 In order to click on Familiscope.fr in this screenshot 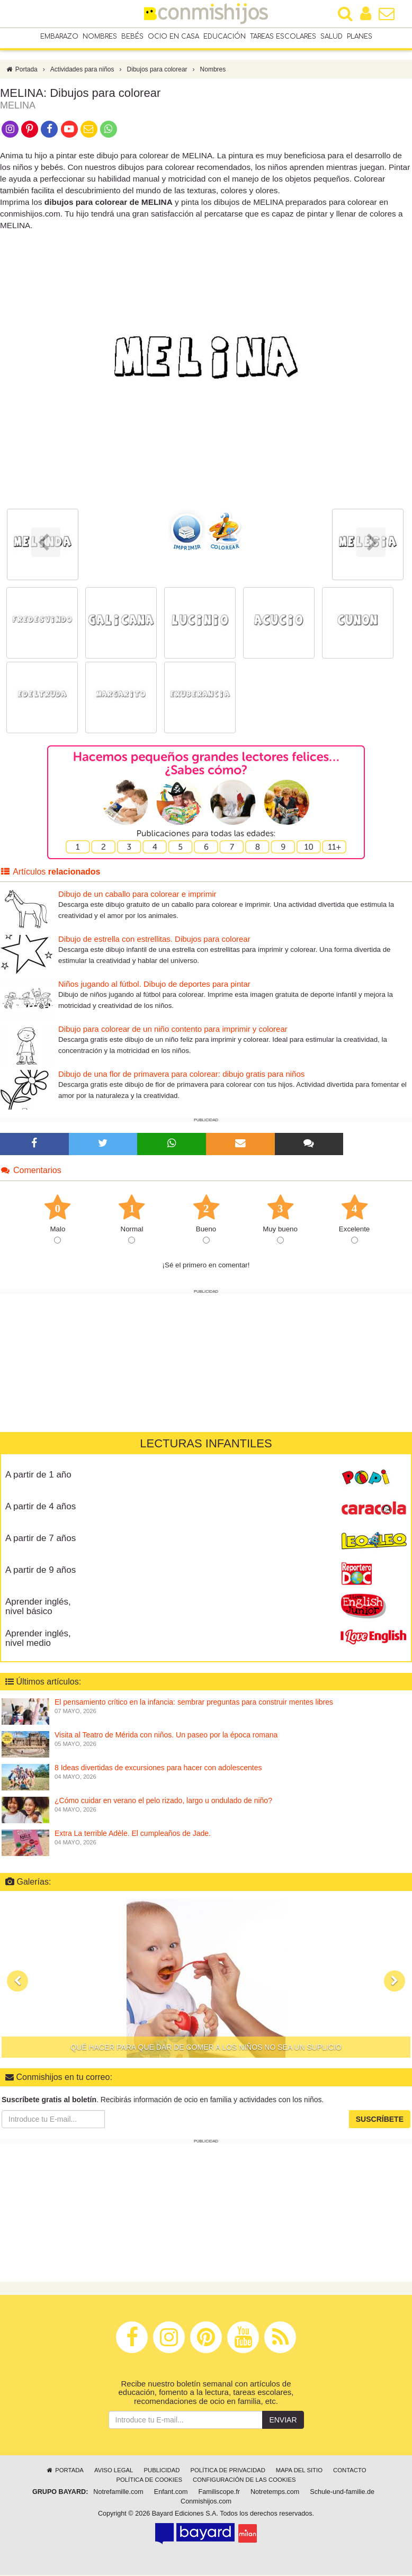, I will do `click(219, 2493)`.